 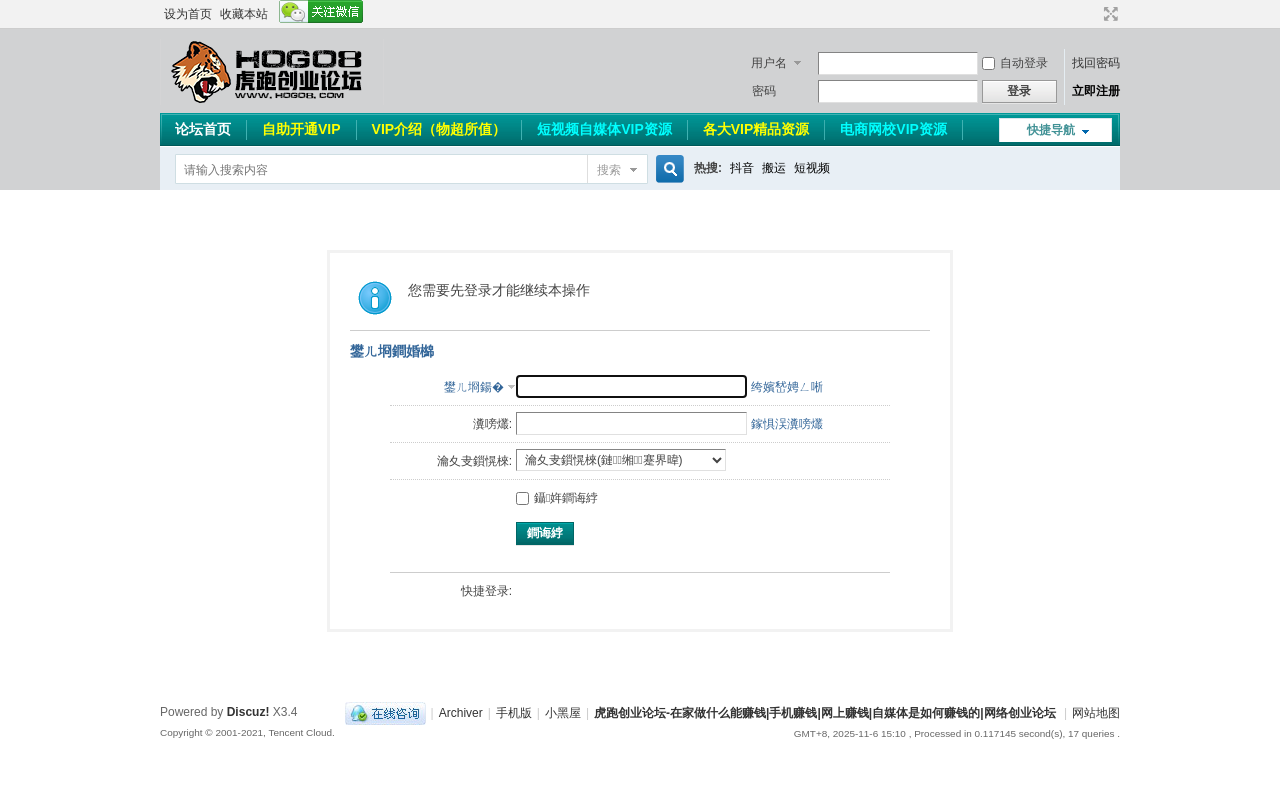 What do you see at coordinates (203, 129) in the screenshot?
I see `论坛首页` at bounding box center [203, 129].